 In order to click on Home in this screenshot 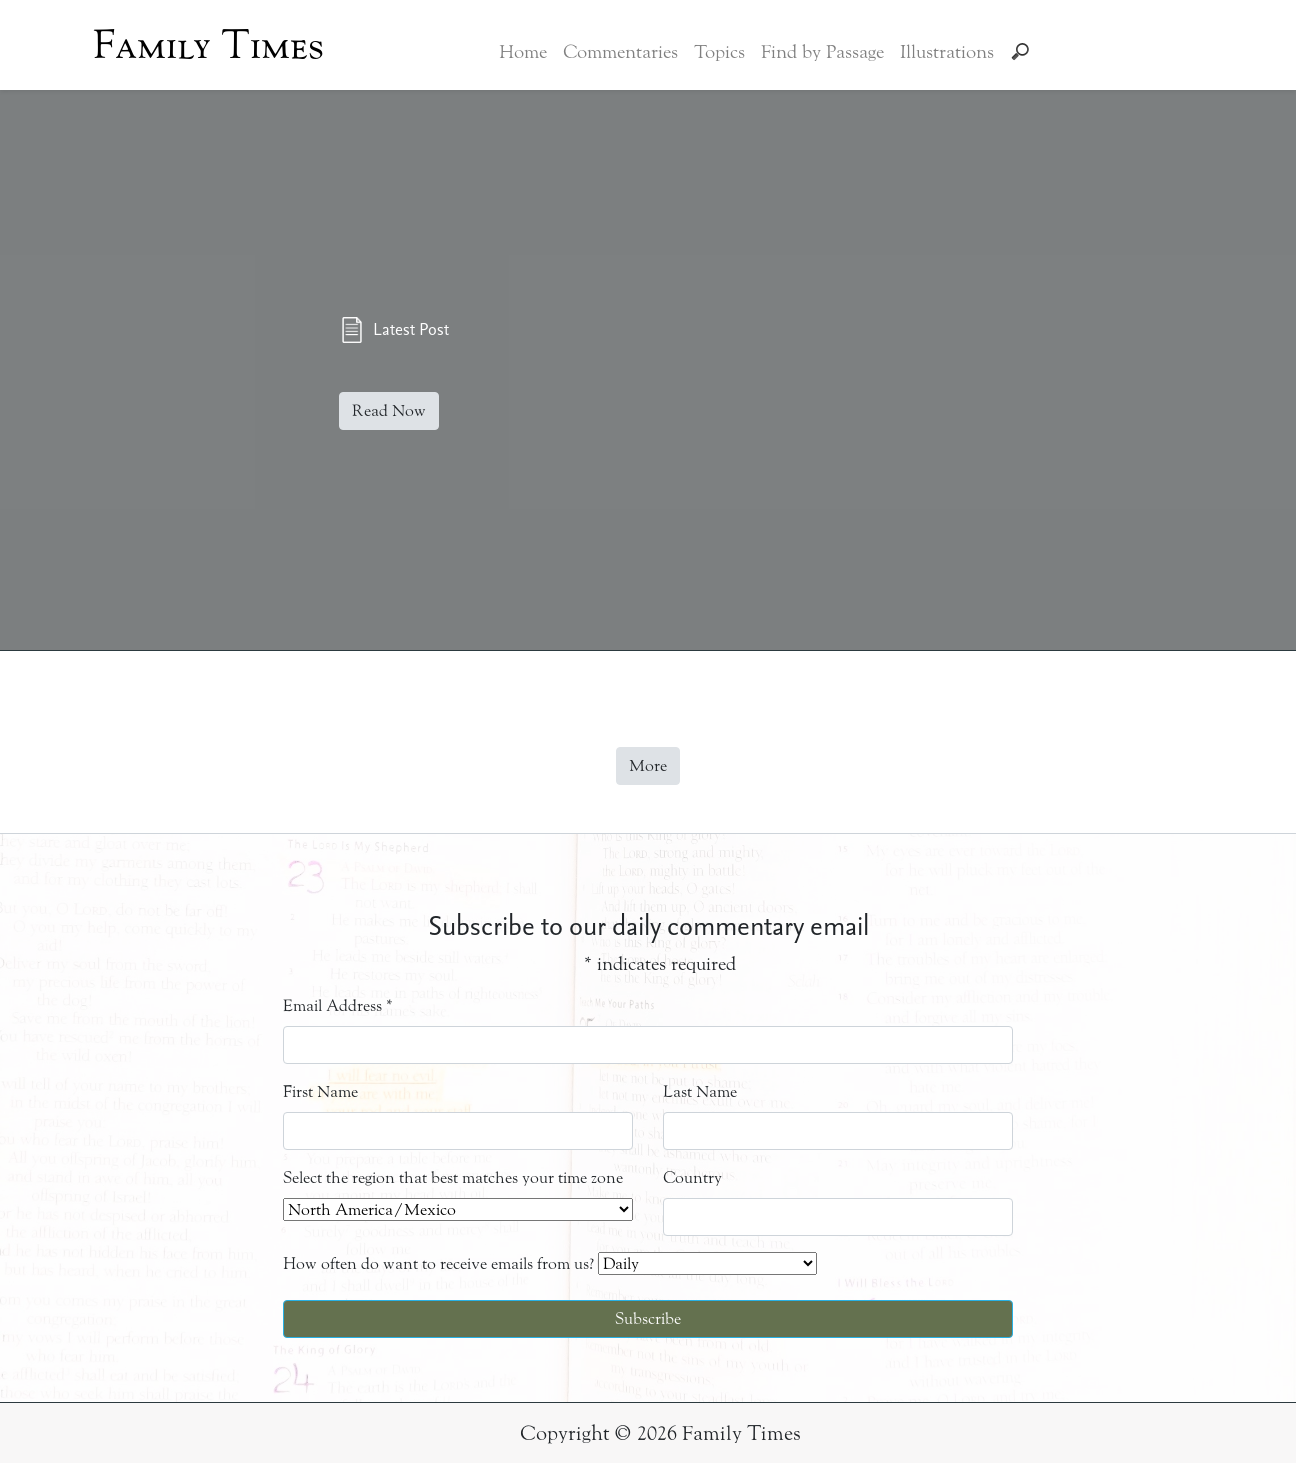, I will do `click(523, 52)`.